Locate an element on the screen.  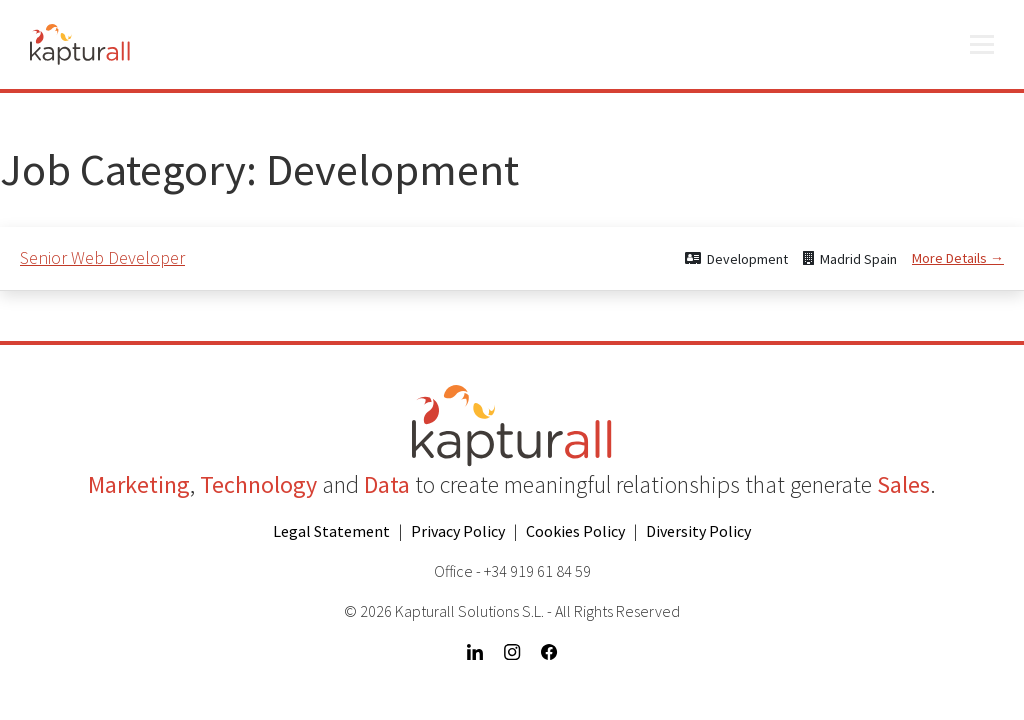
Senior Web Developer is located at coordinates (102, 257).